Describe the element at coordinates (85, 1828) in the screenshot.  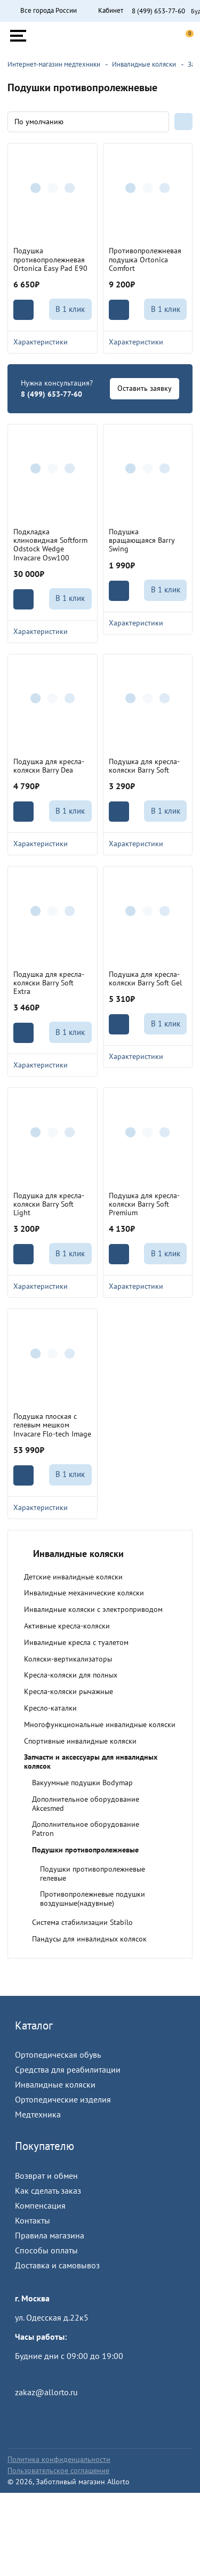
I see `Дополнительное оборудование Patron` at that location.